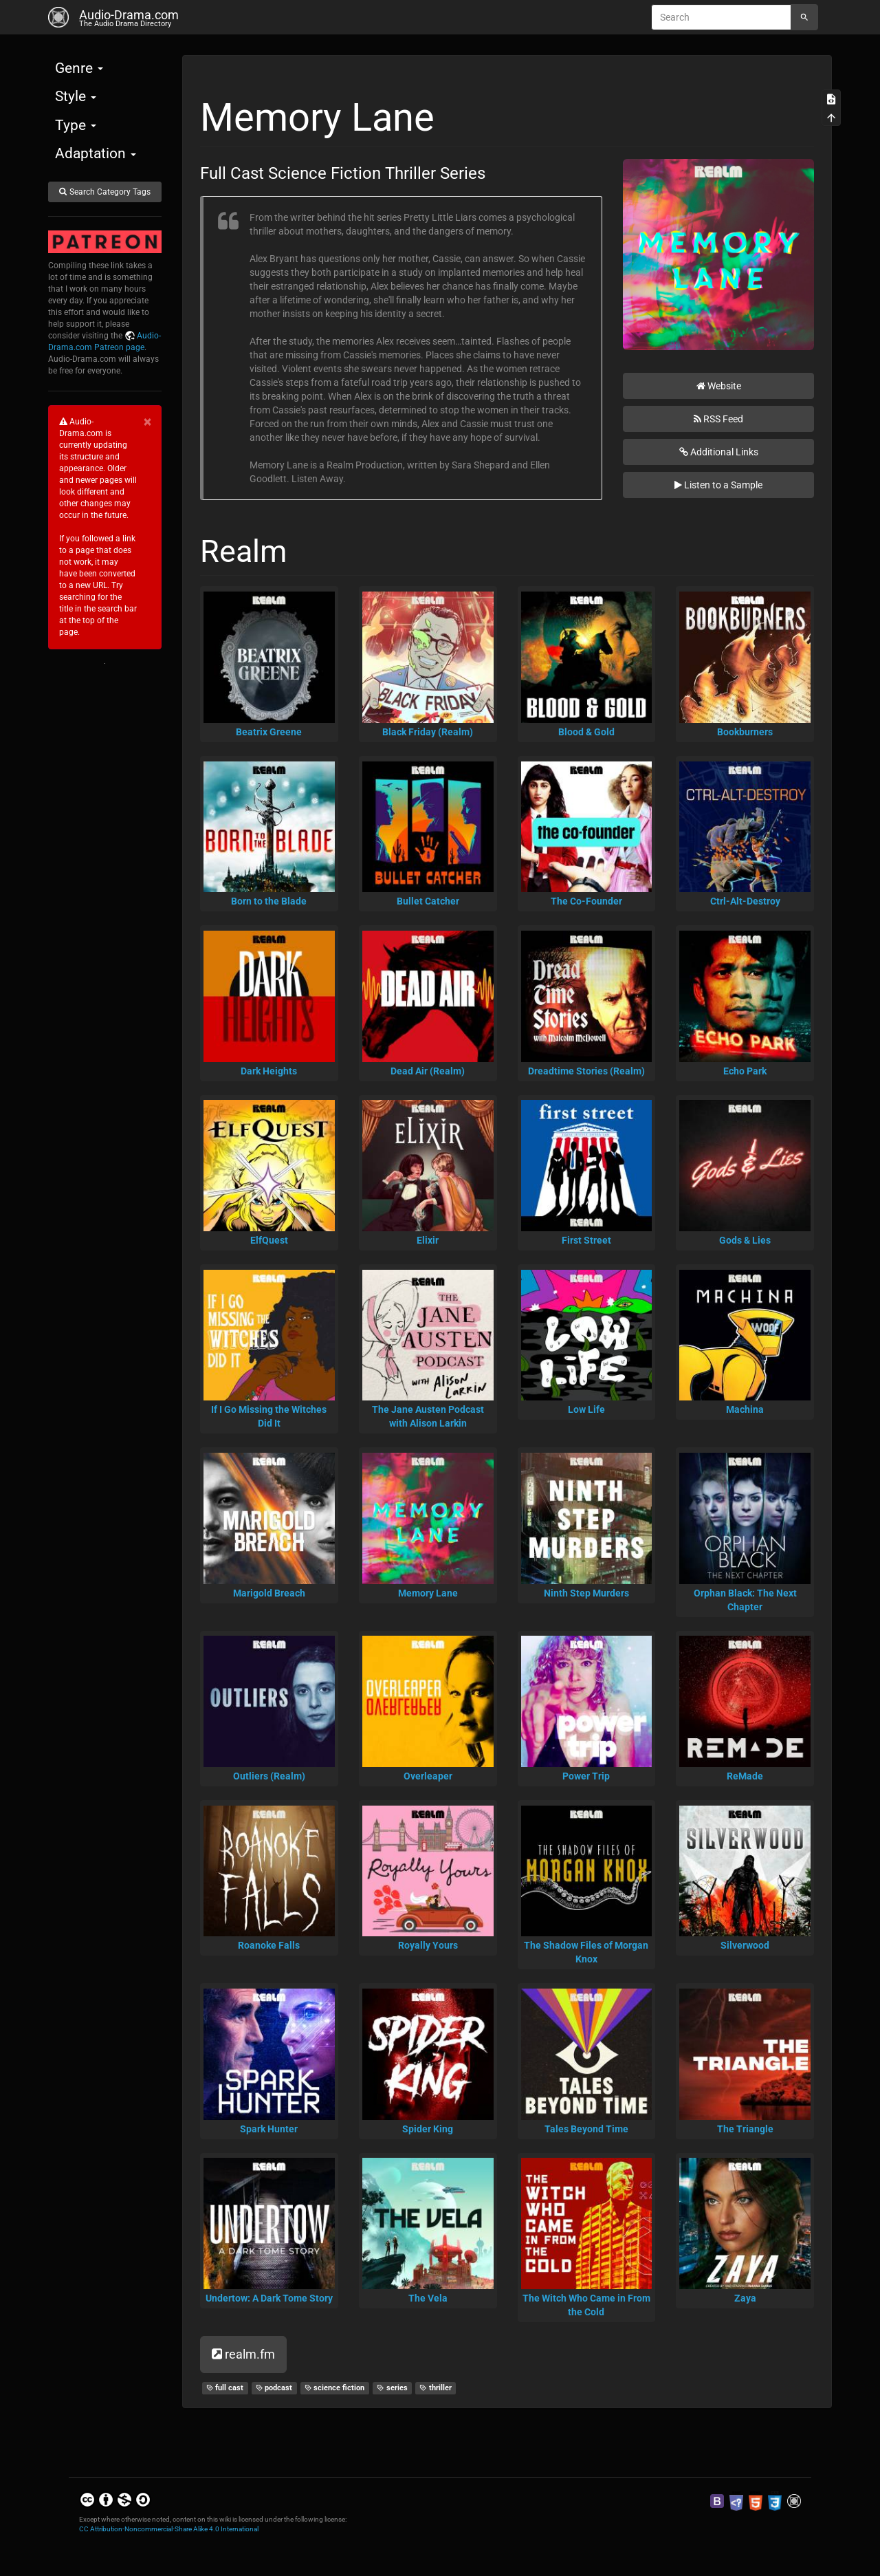  Describe the element at coordinates (718, 385) in the screenshot. I see `Website [button]` at that location.